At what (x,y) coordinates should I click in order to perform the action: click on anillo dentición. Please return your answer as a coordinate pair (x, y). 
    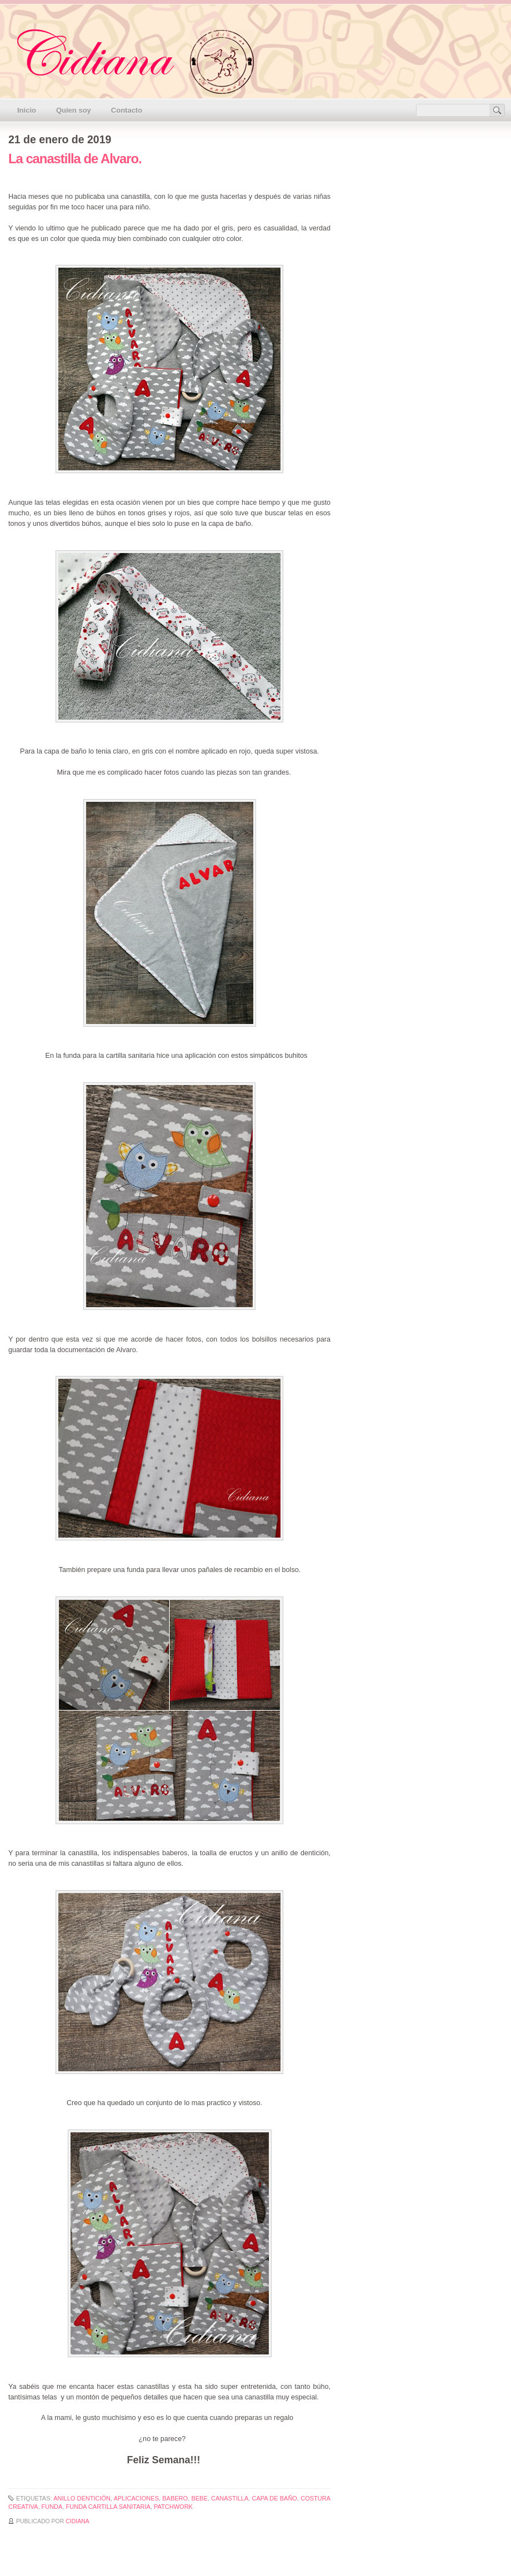
    Looking at the image, I should click on (82, 2498).